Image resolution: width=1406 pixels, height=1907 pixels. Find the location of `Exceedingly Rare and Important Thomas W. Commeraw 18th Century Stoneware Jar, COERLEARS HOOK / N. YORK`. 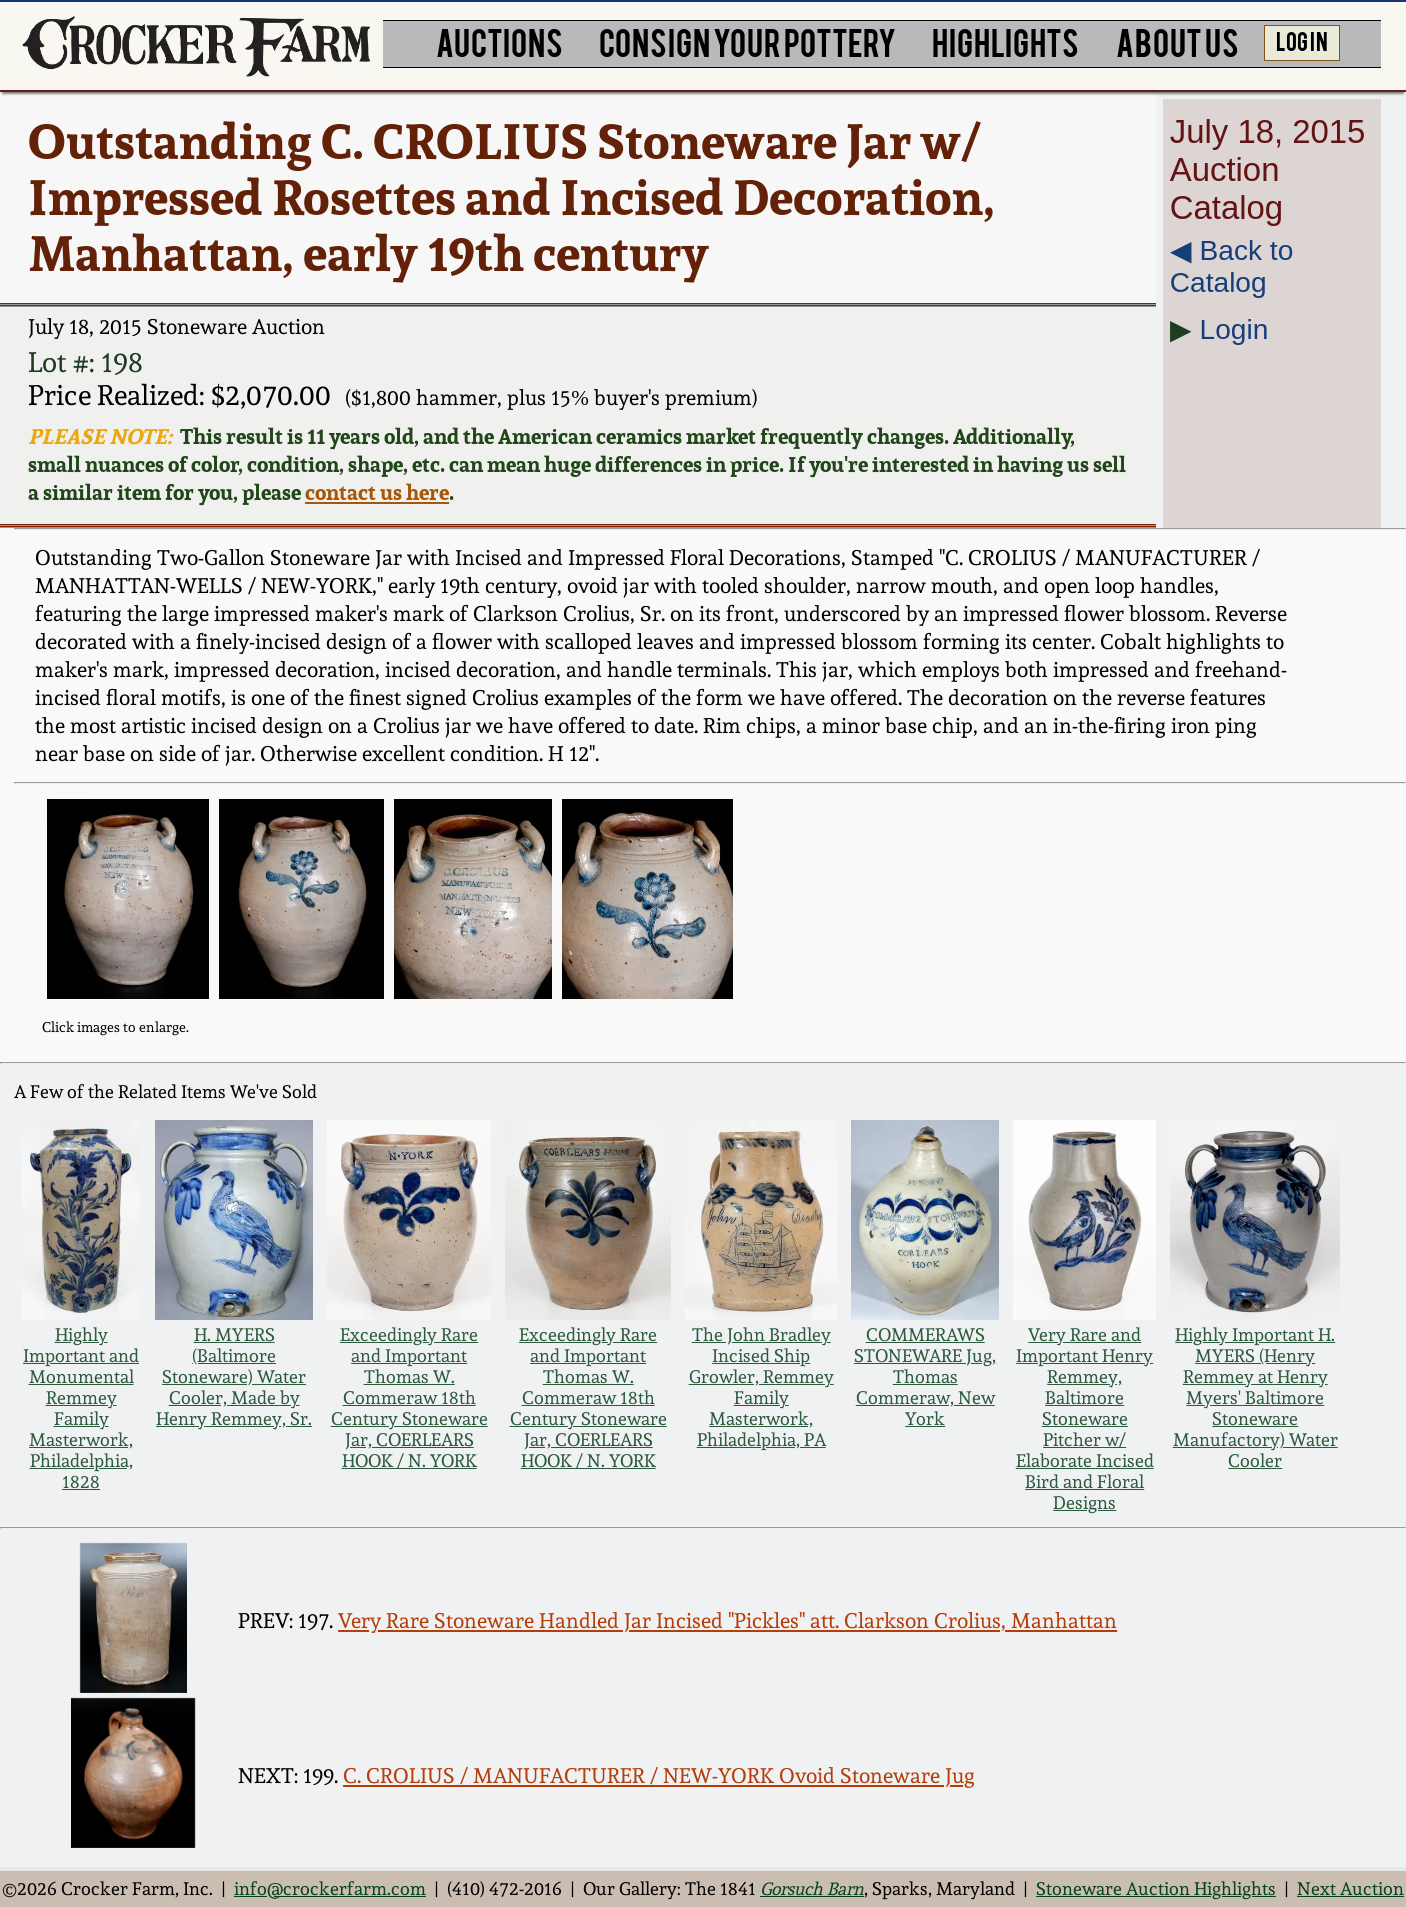

Exceedingly Rare and Important Thomas W. Commeraw 18th Century Stoneware Jar, COERLEARS HOOK / N. YORK is located at coordinates (409, 1397).